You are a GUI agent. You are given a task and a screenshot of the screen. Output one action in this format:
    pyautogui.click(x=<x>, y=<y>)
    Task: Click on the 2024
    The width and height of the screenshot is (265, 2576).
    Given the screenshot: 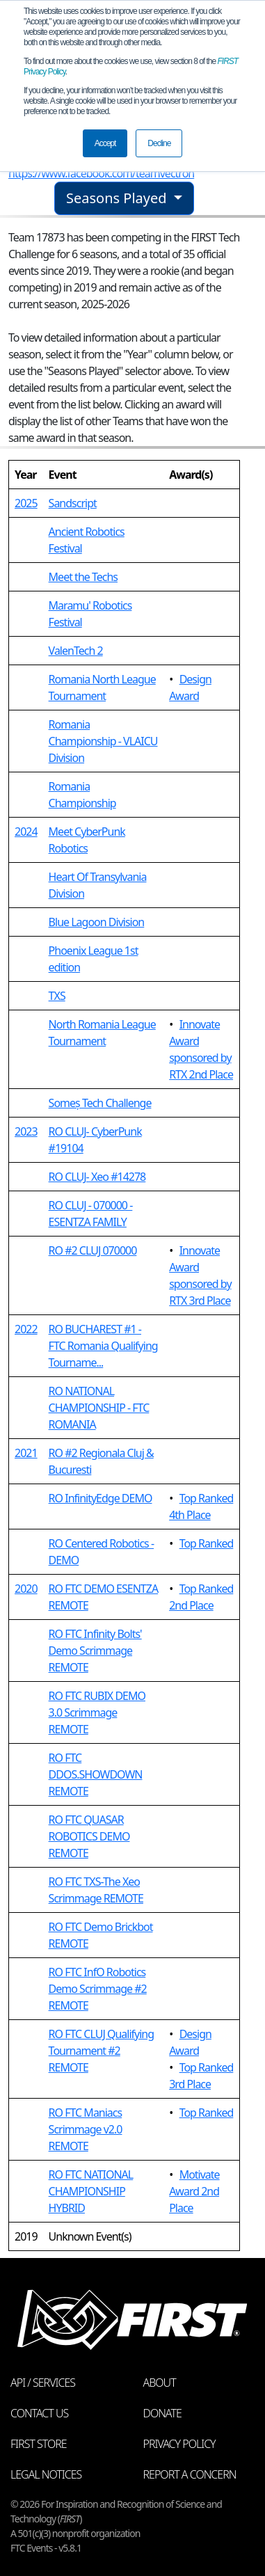 What is the action you would take?
    pyautogui.click(x=26, y=831)
    